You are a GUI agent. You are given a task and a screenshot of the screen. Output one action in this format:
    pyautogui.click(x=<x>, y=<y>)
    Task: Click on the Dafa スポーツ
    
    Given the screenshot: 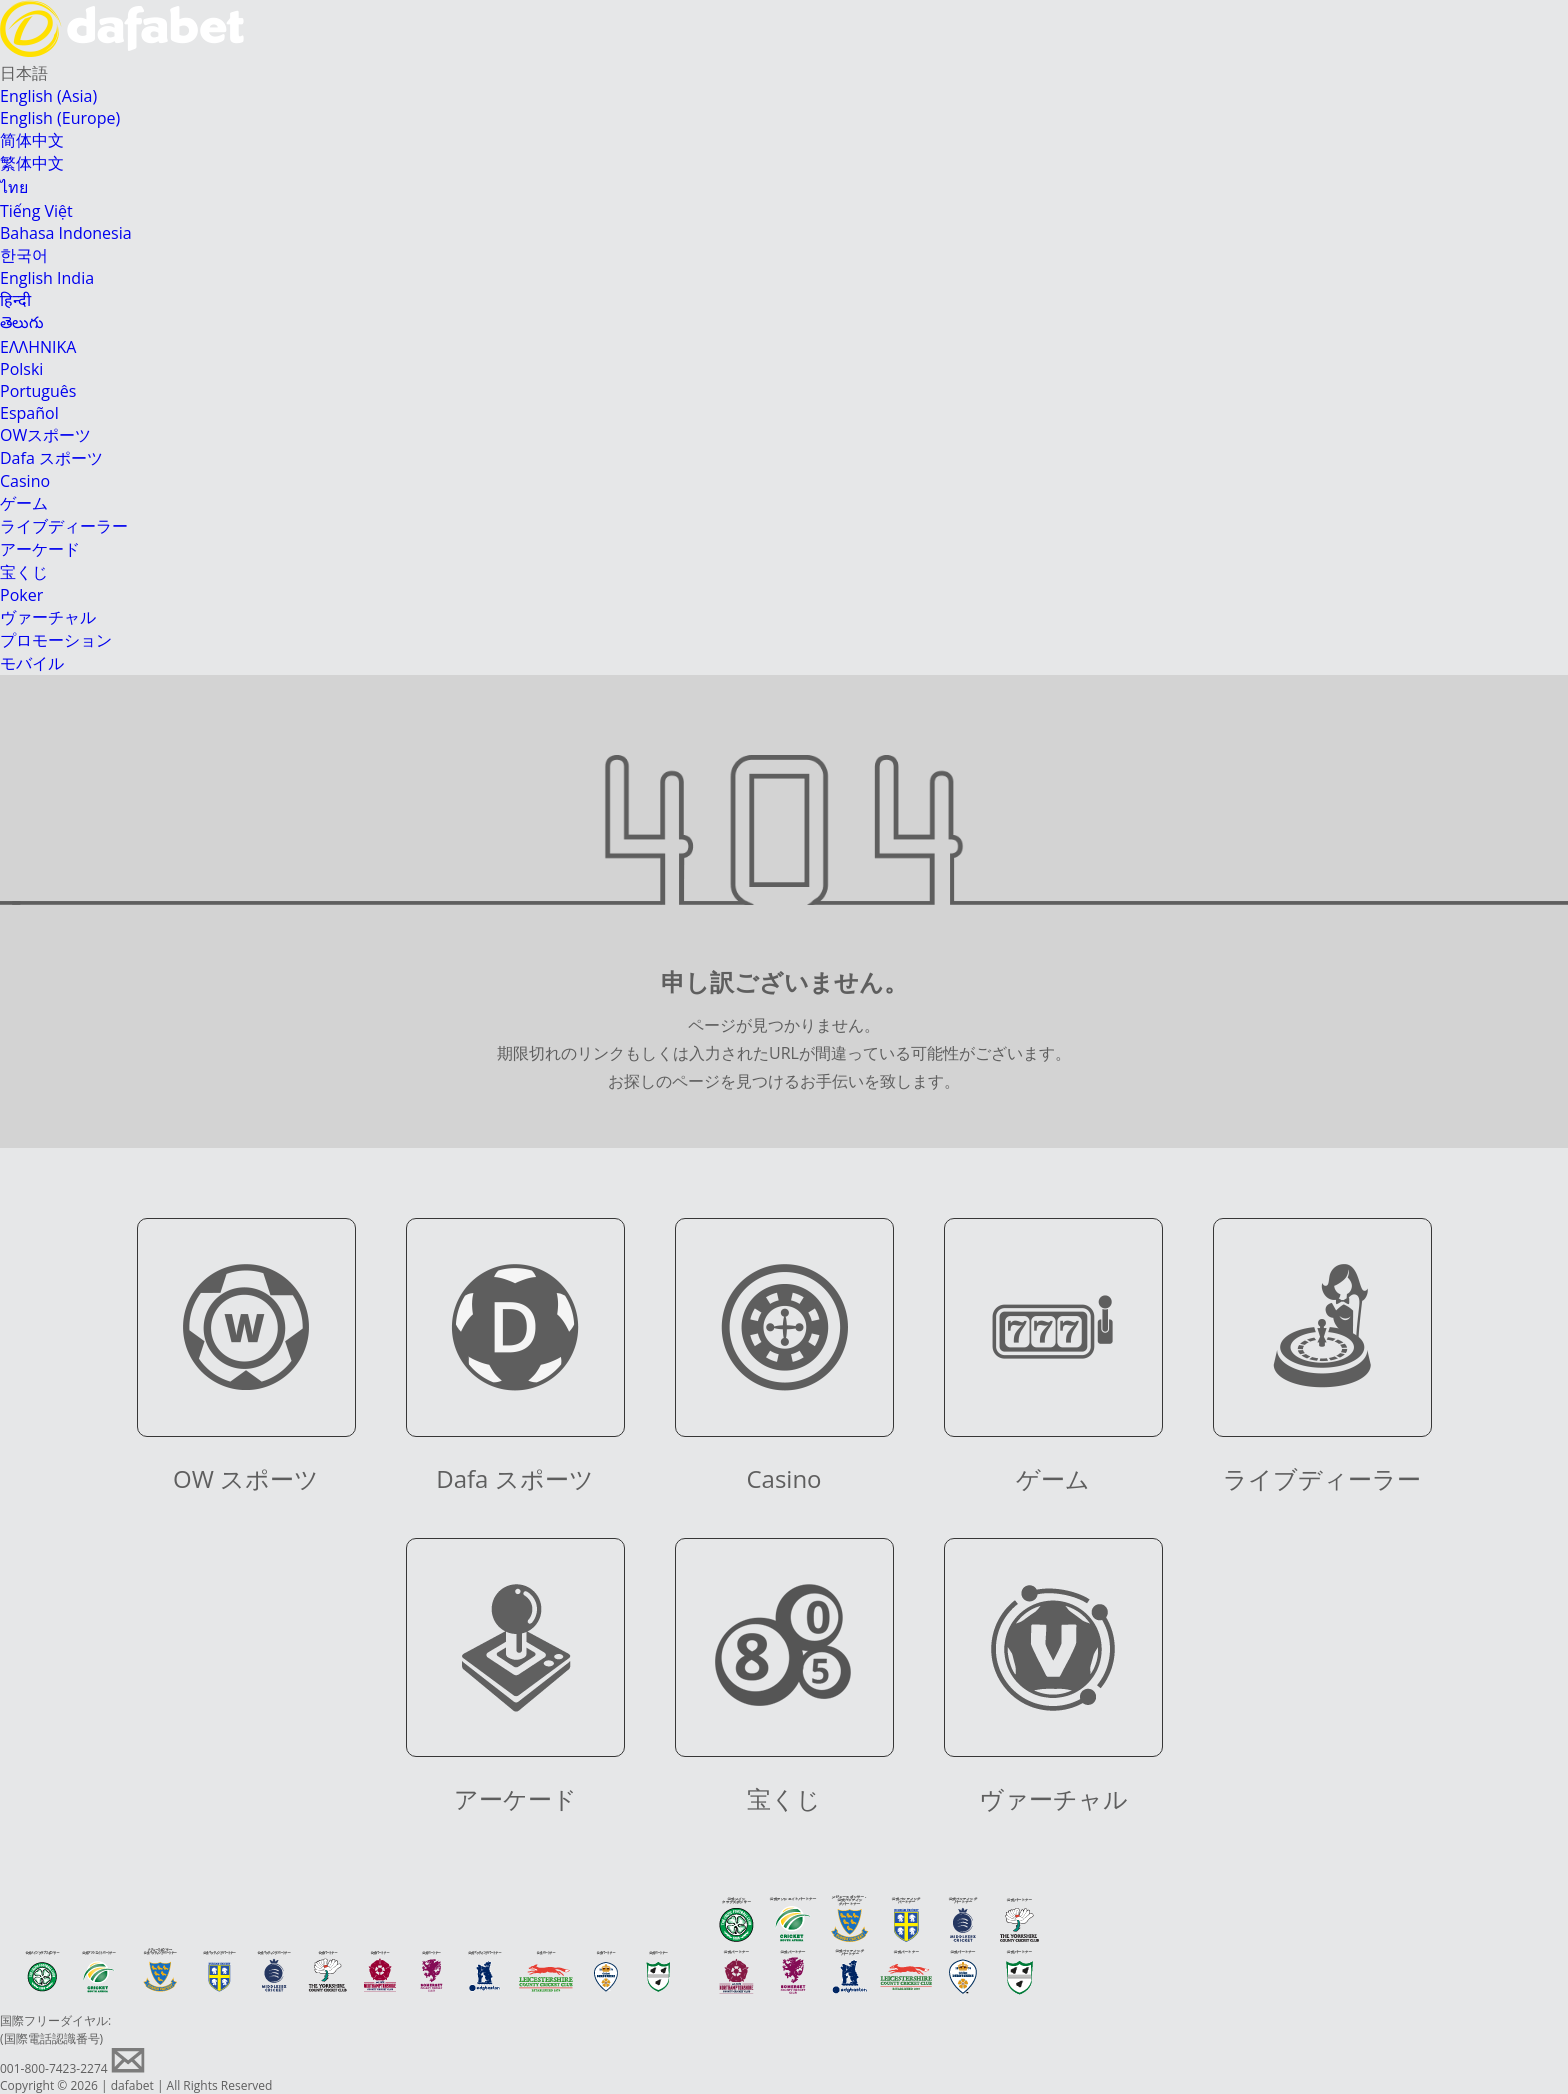 What is the action you would take?
    pyautogui.click(x=51, y=458)
    